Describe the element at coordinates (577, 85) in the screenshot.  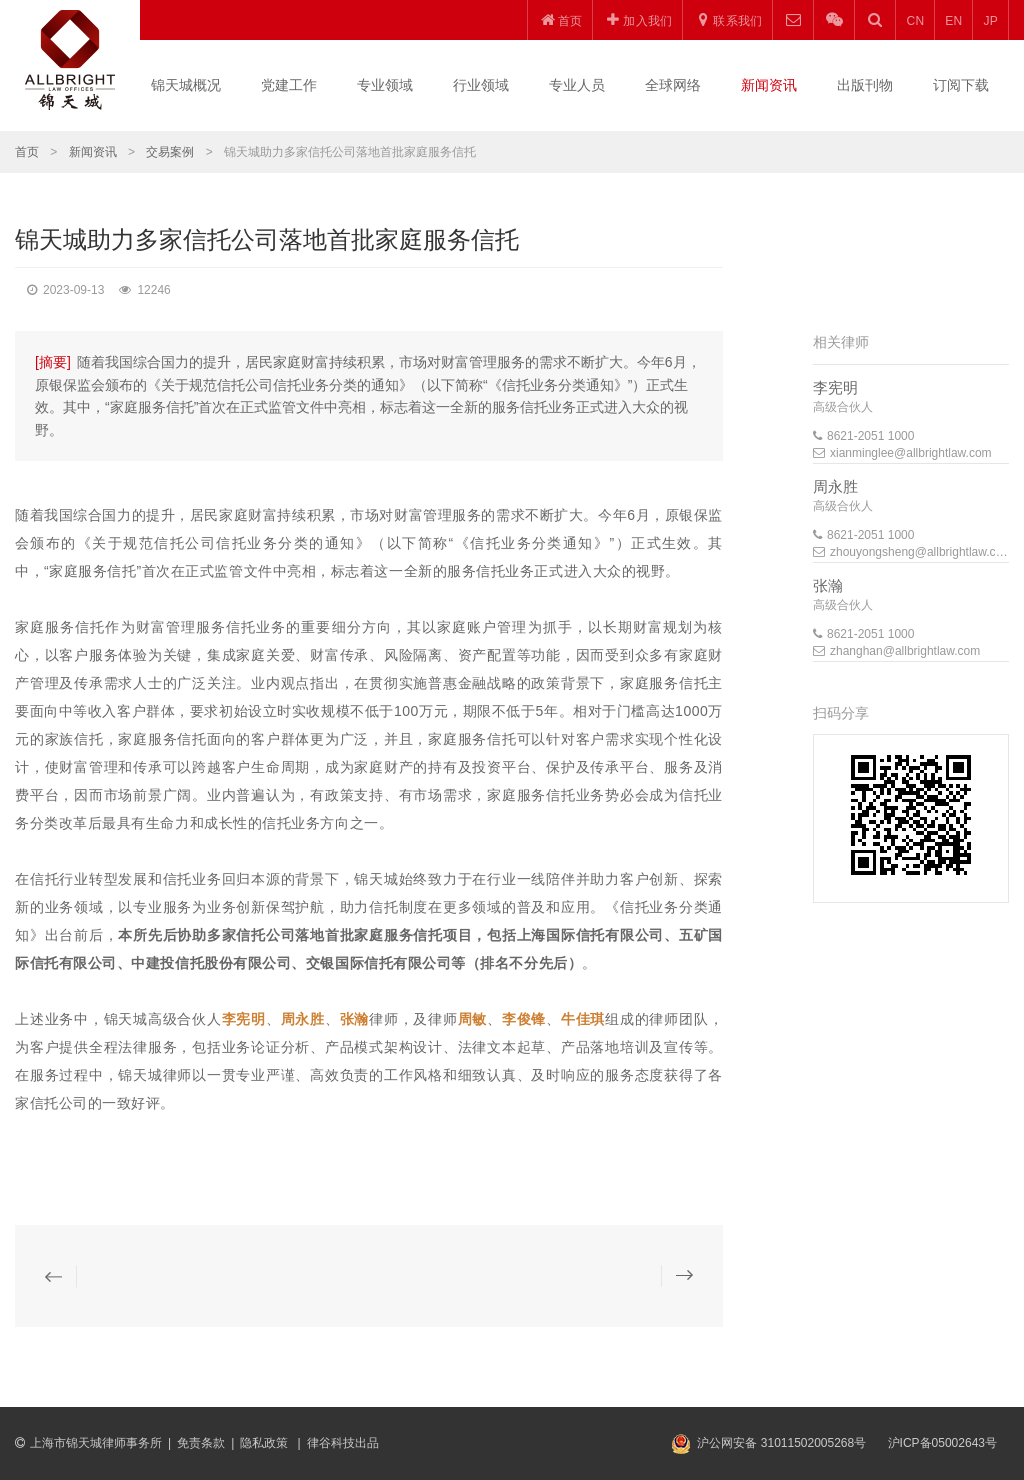
I see `专业人员` at that location.